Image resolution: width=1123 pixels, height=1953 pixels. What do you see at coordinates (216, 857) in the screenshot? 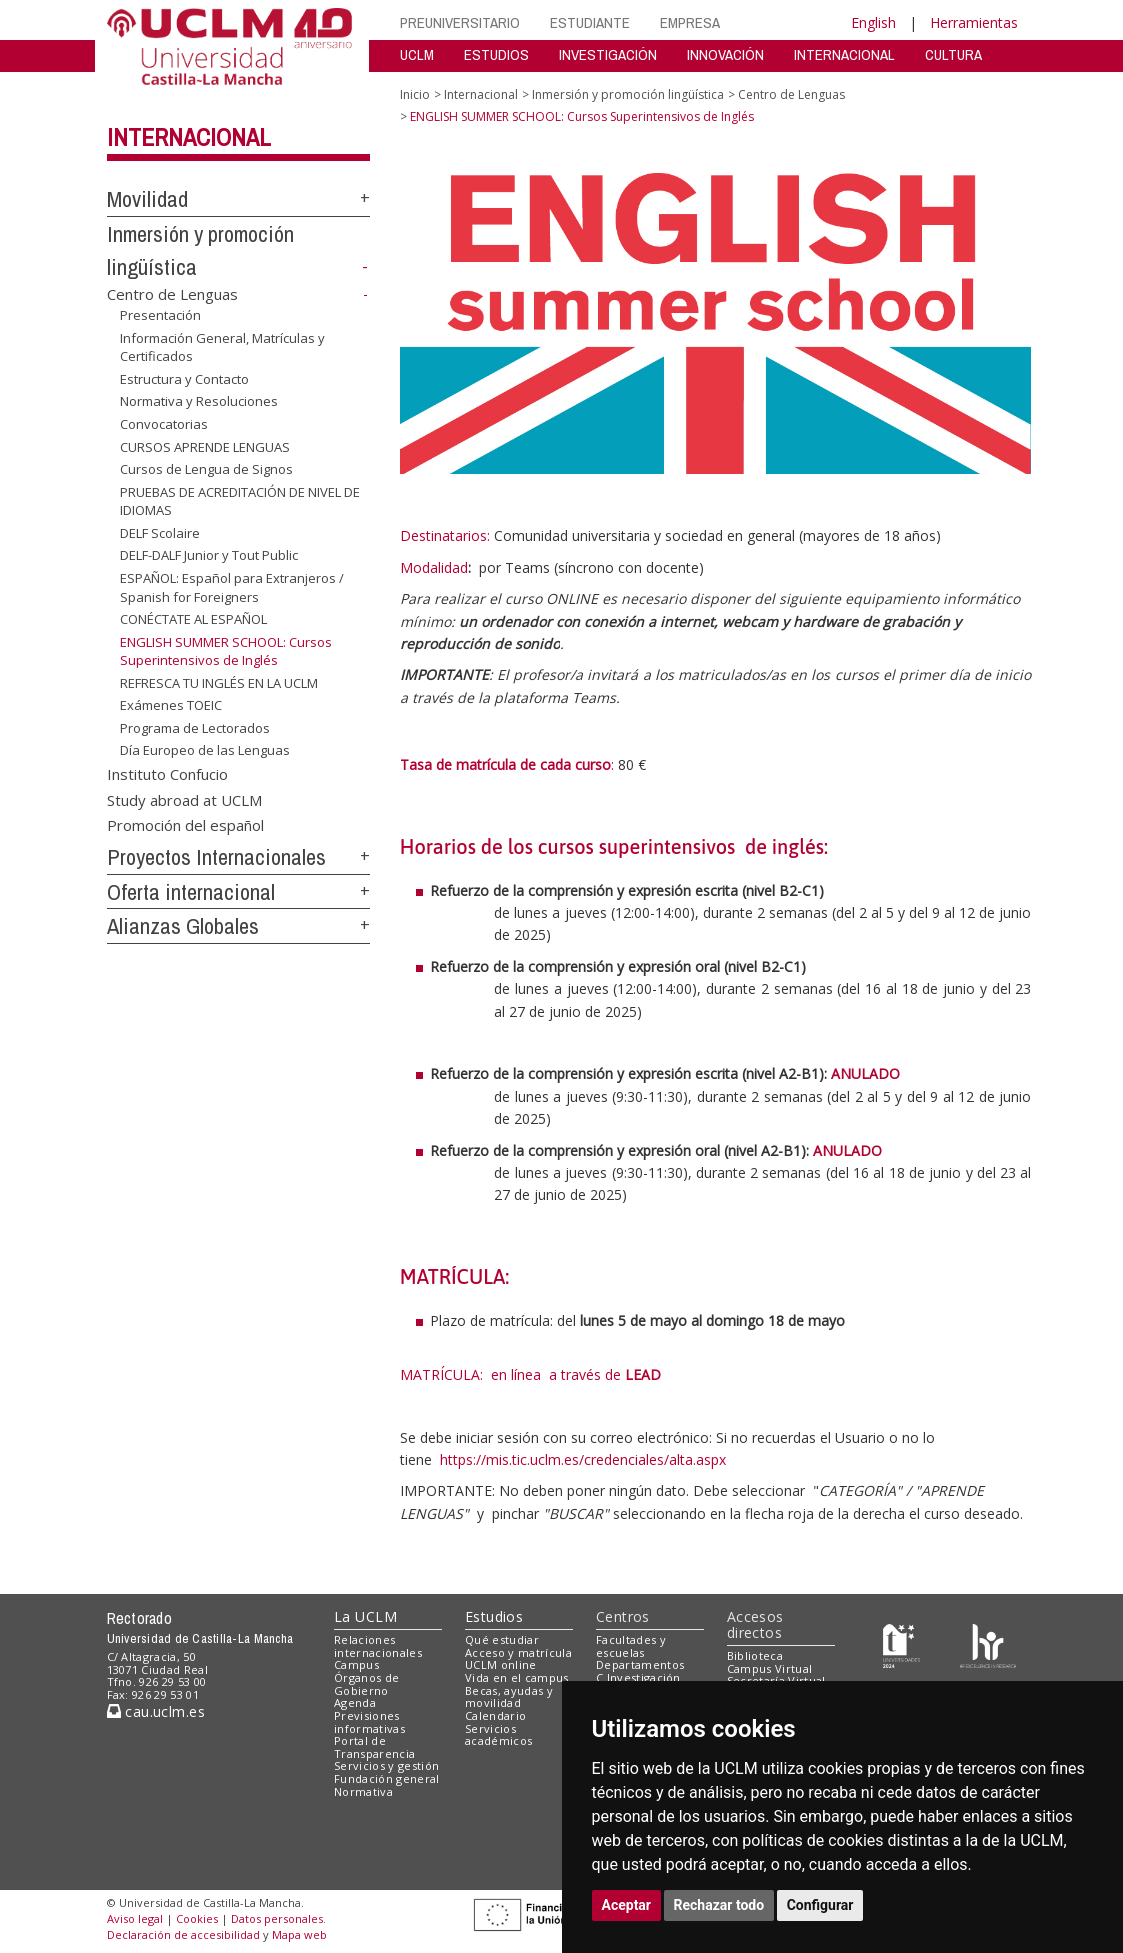
I see `Proyectos Internacionales` at bounding box center [216, 857].